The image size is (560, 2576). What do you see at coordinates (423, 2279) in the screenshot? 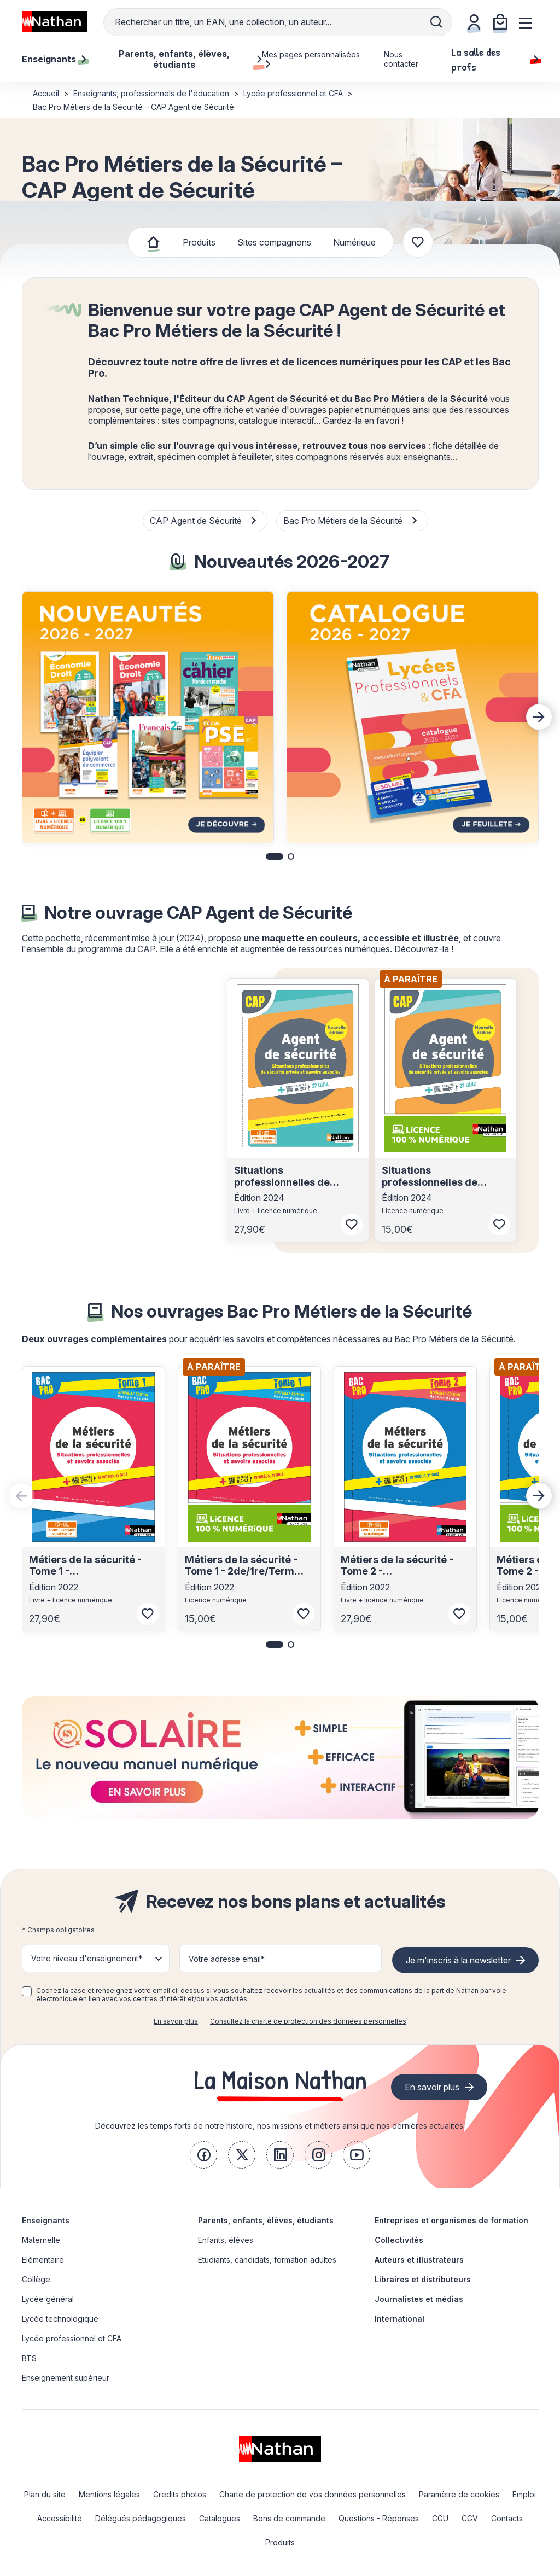
I see `Libraires et distributeurs` at bounding box center [423, 2279].